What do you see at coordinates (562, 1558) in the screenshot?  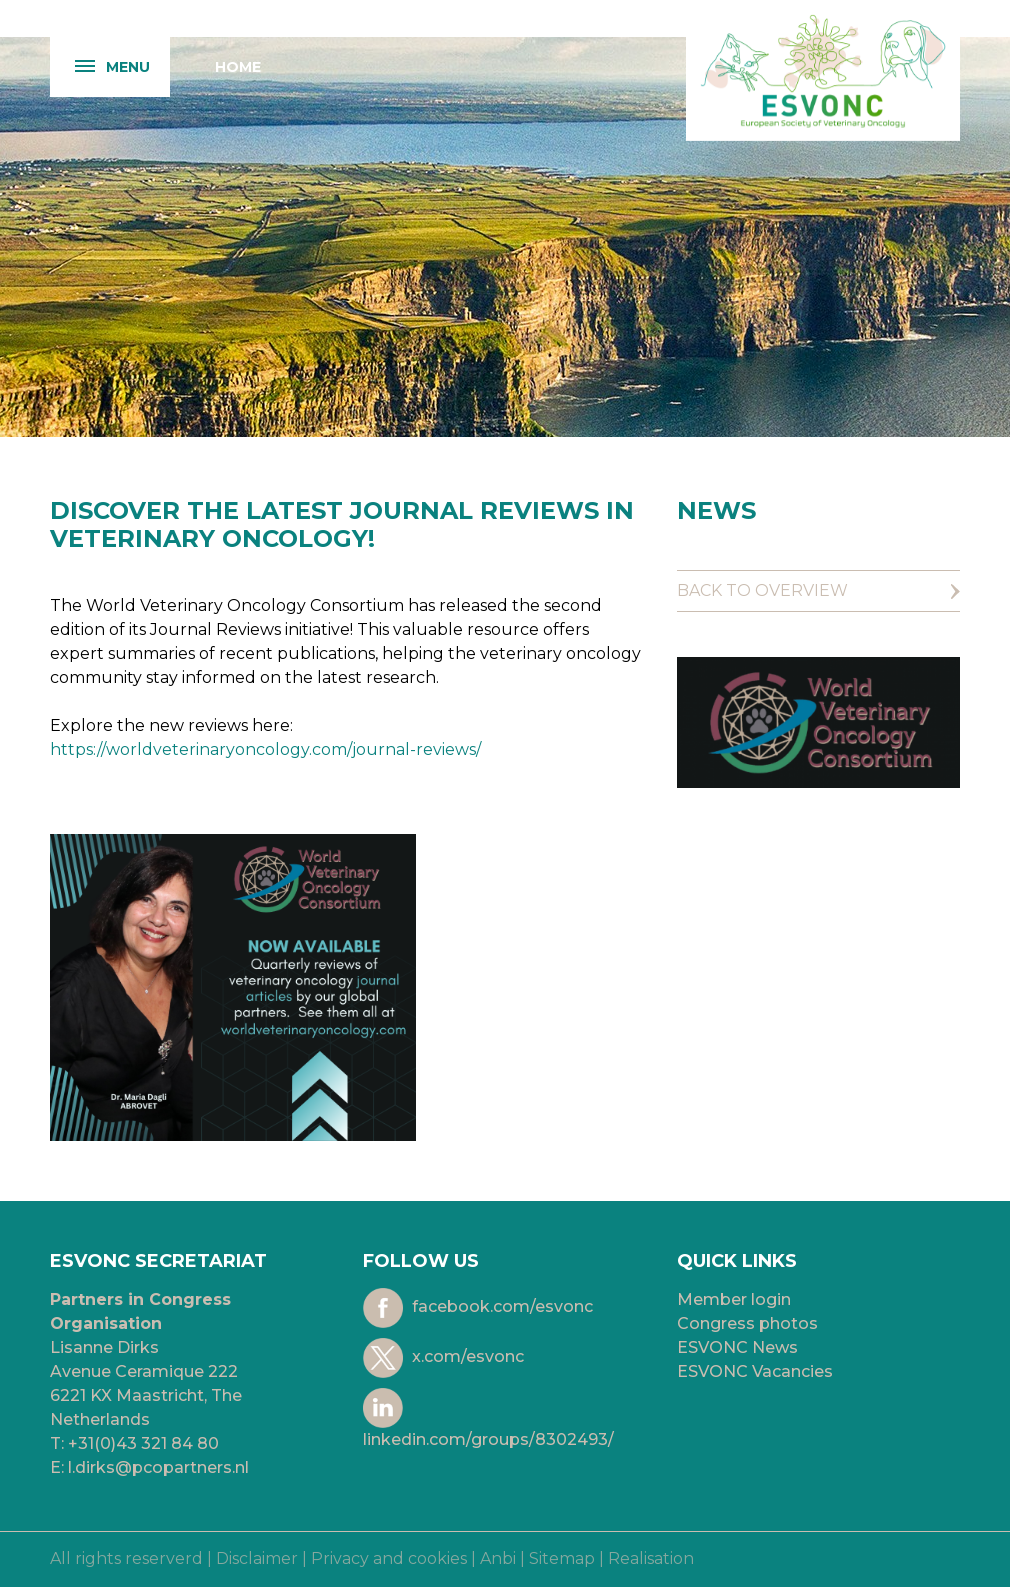 I see `Sitemap` at bounding box center [562, 1558].